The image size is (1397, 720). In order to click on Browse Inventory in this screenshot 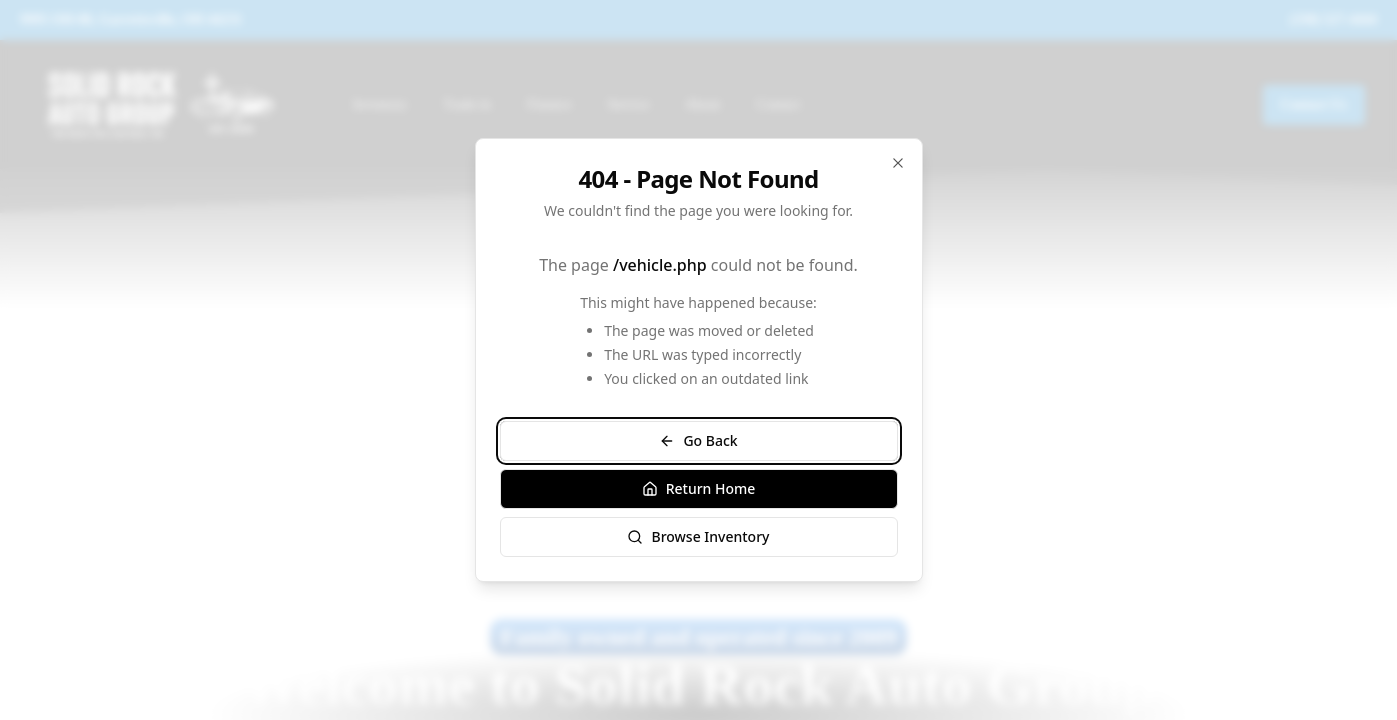, I will do `click(698, 536)`.